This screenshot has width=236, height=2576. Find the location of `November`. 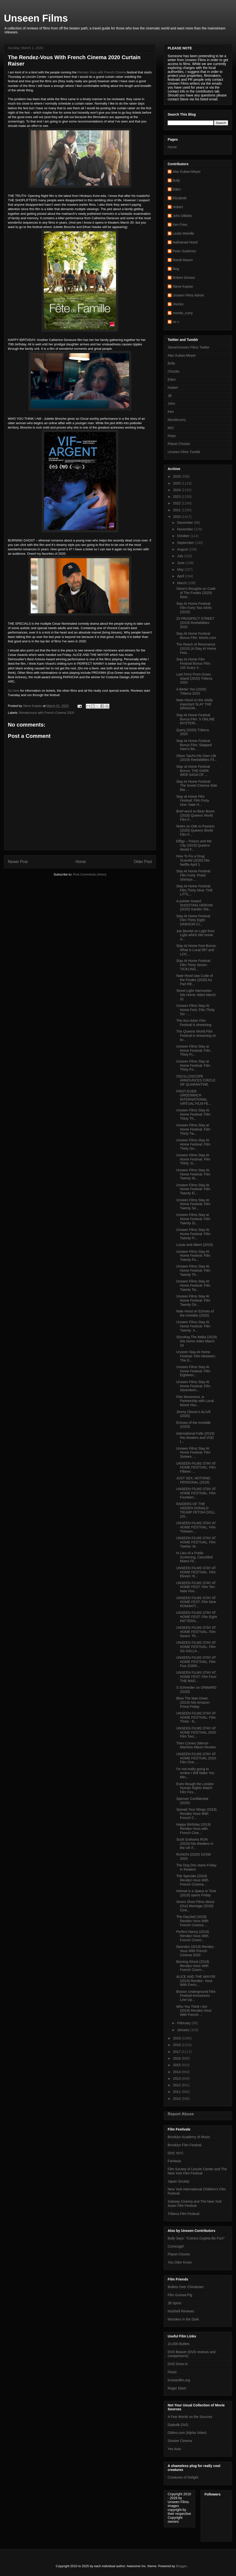

November is located at coordinates (185, 529).